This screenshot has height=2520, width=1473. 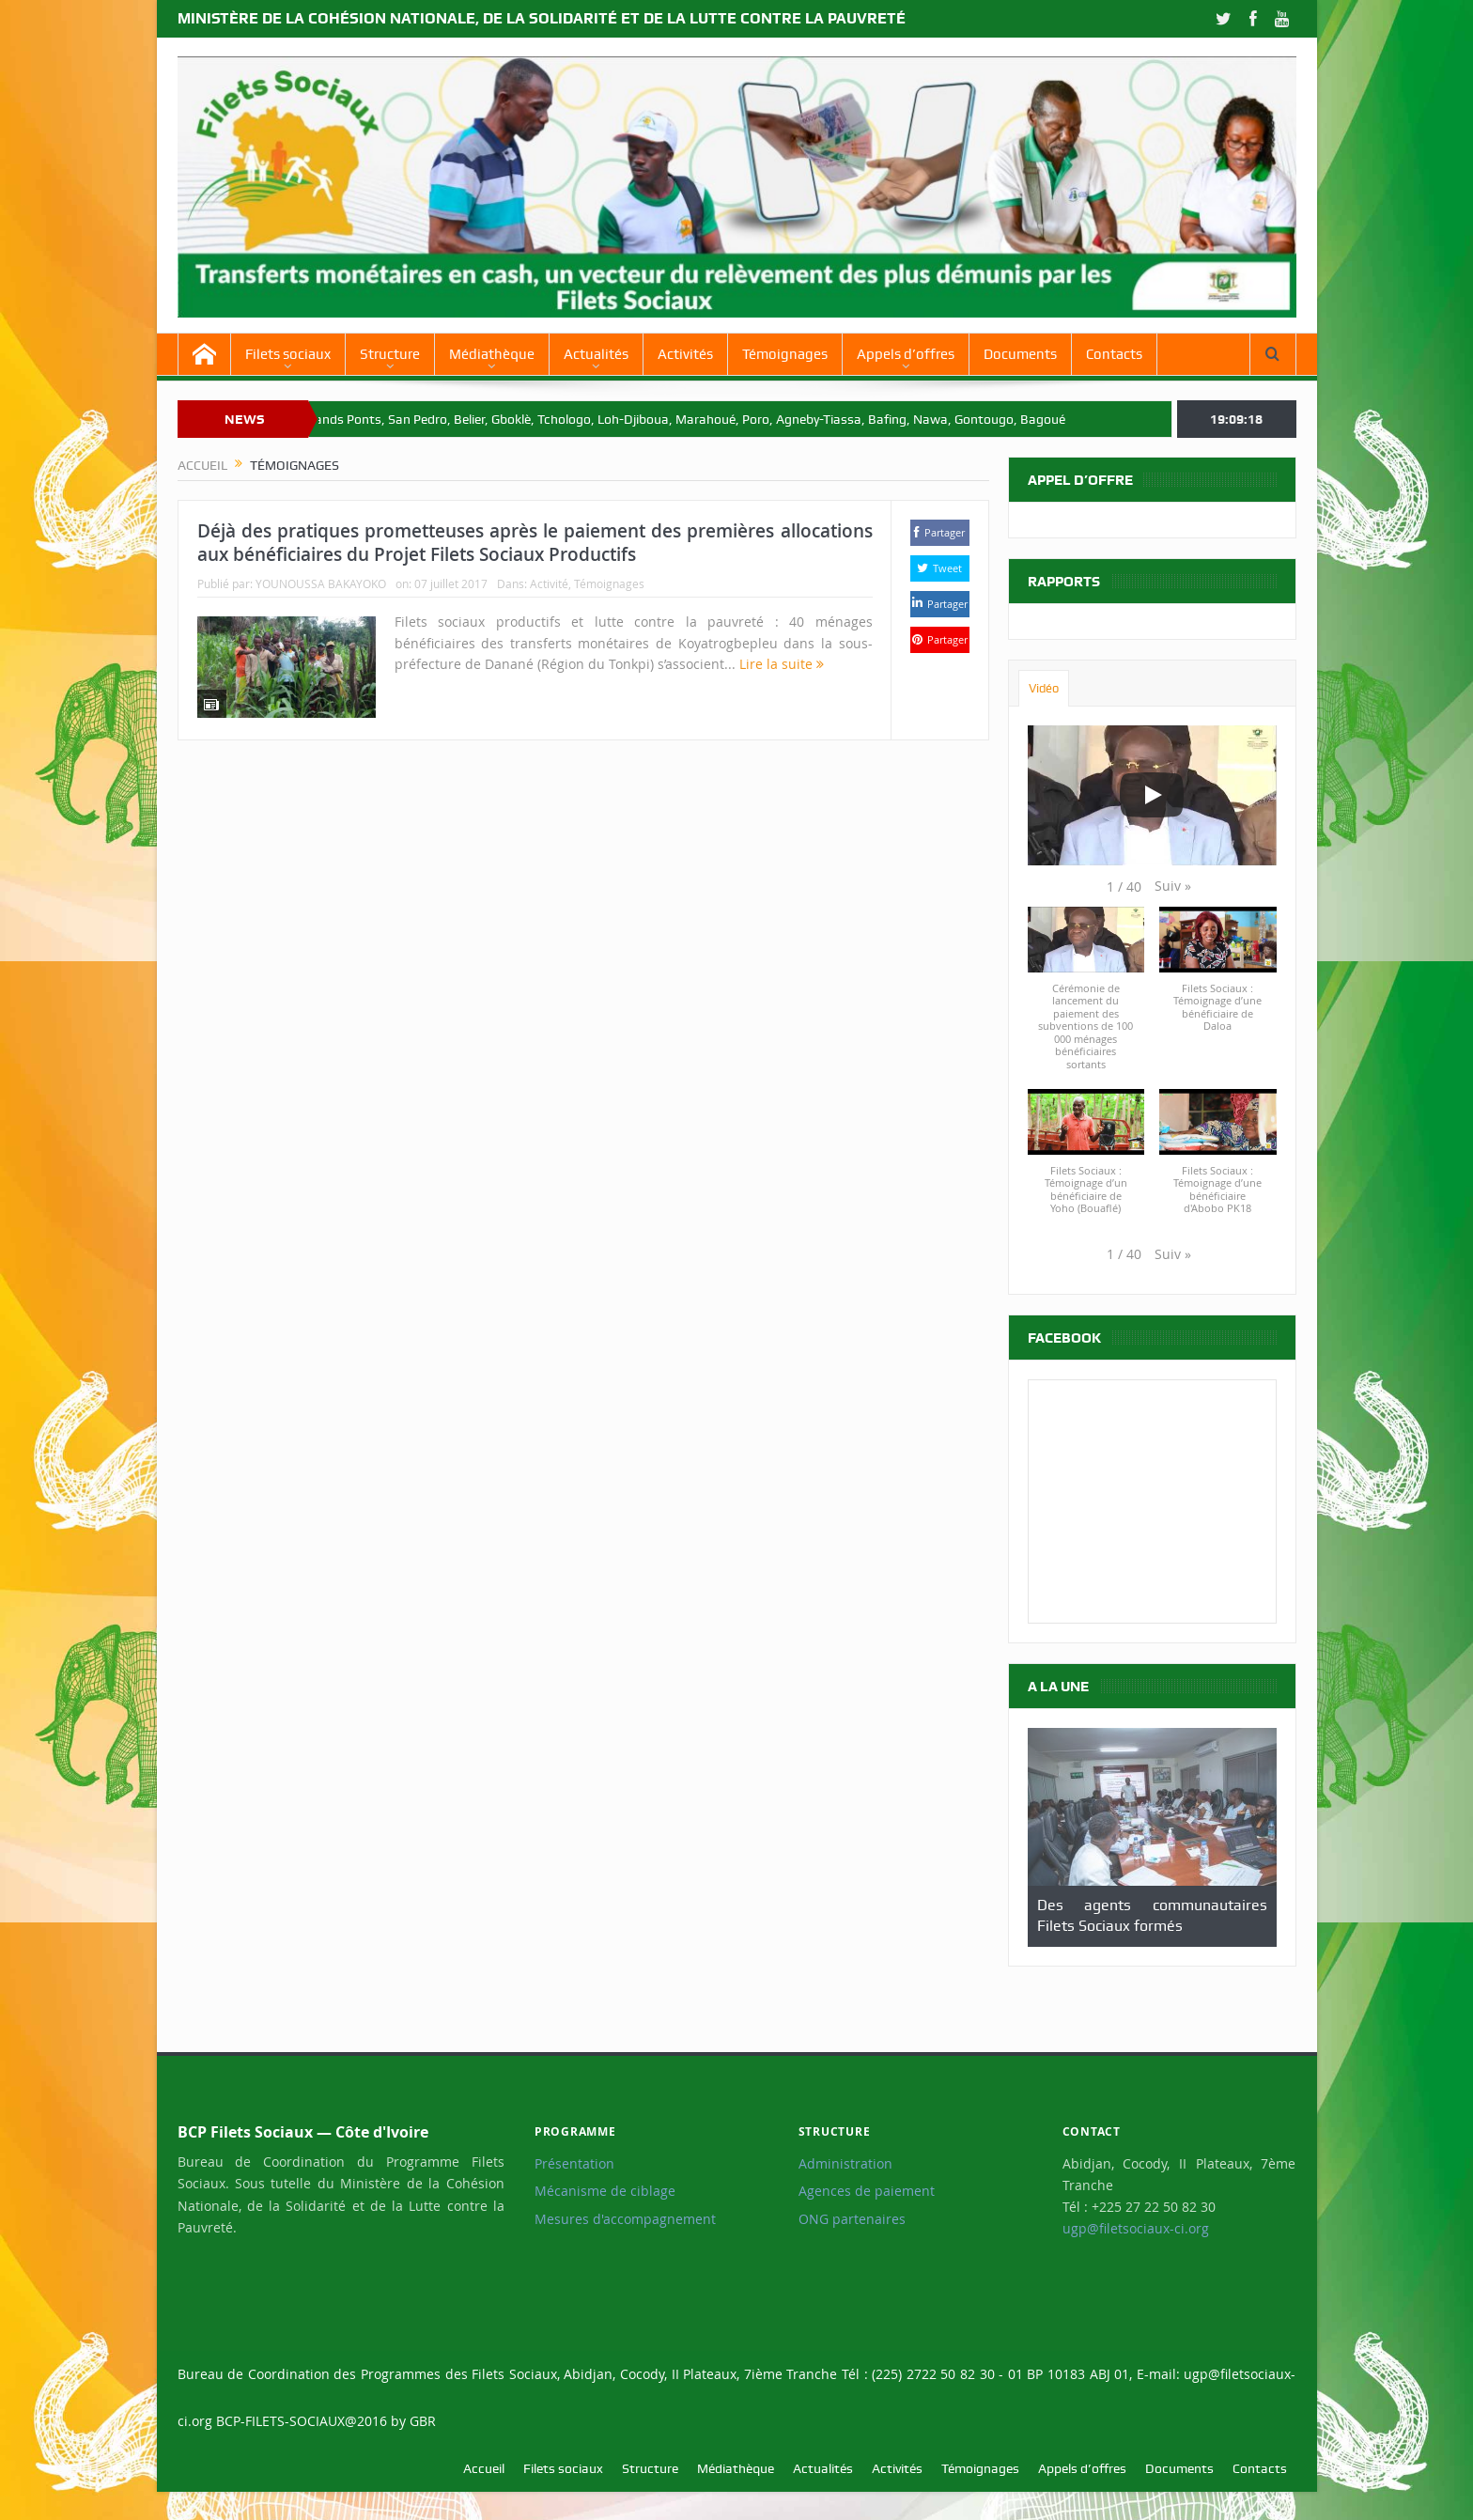 I want to click on Accueil, so click(x=483, y=2468).